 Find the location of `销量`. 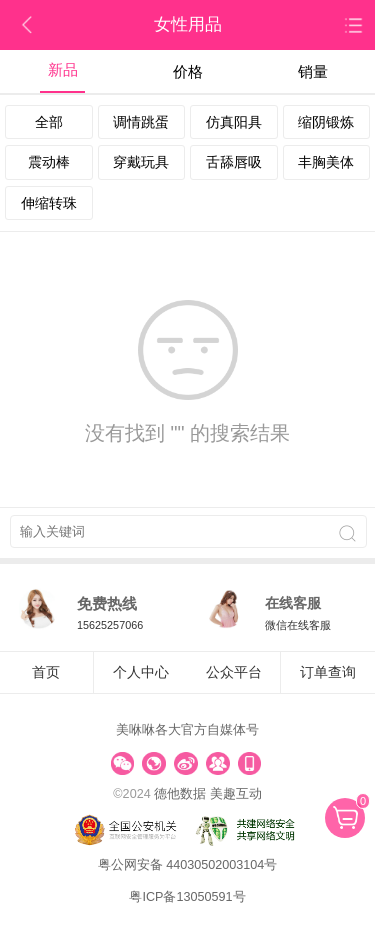

销量 is located at coordinates (313, 71).